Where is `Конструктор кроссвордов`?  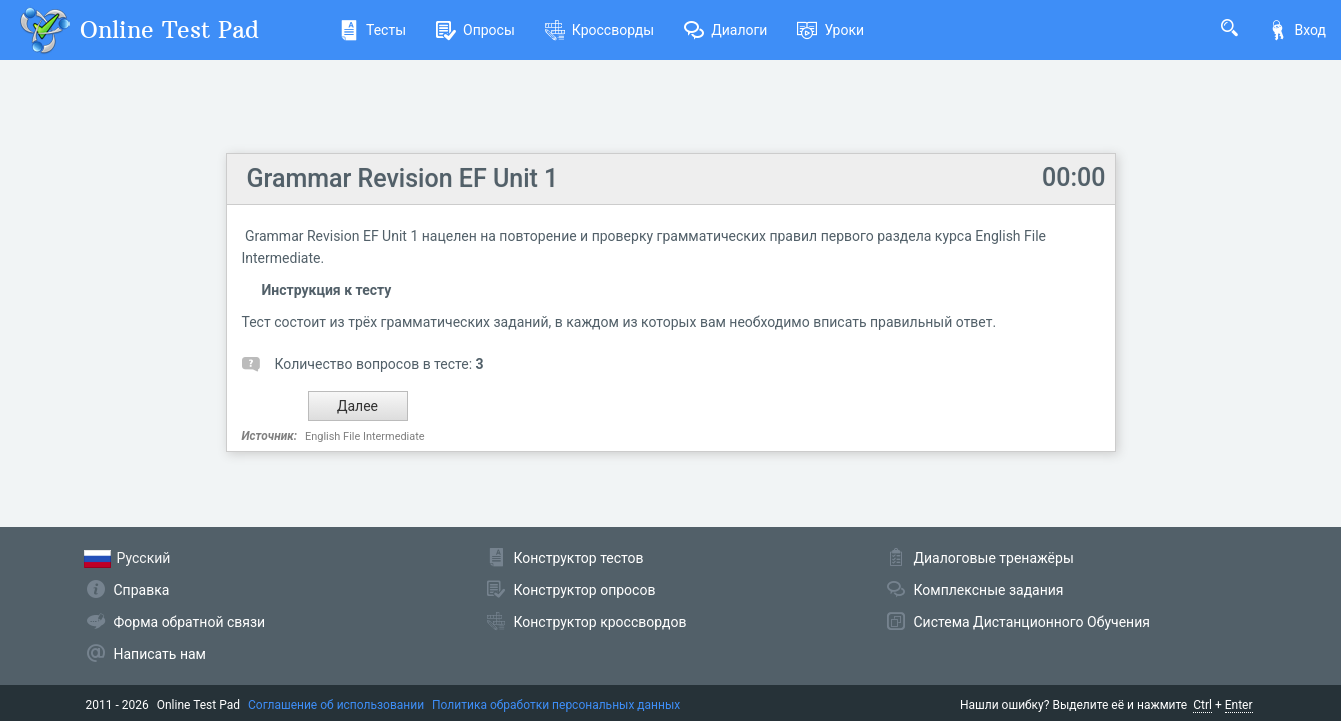 Конструктор кроссвордов is located at coordinates (600, 622).